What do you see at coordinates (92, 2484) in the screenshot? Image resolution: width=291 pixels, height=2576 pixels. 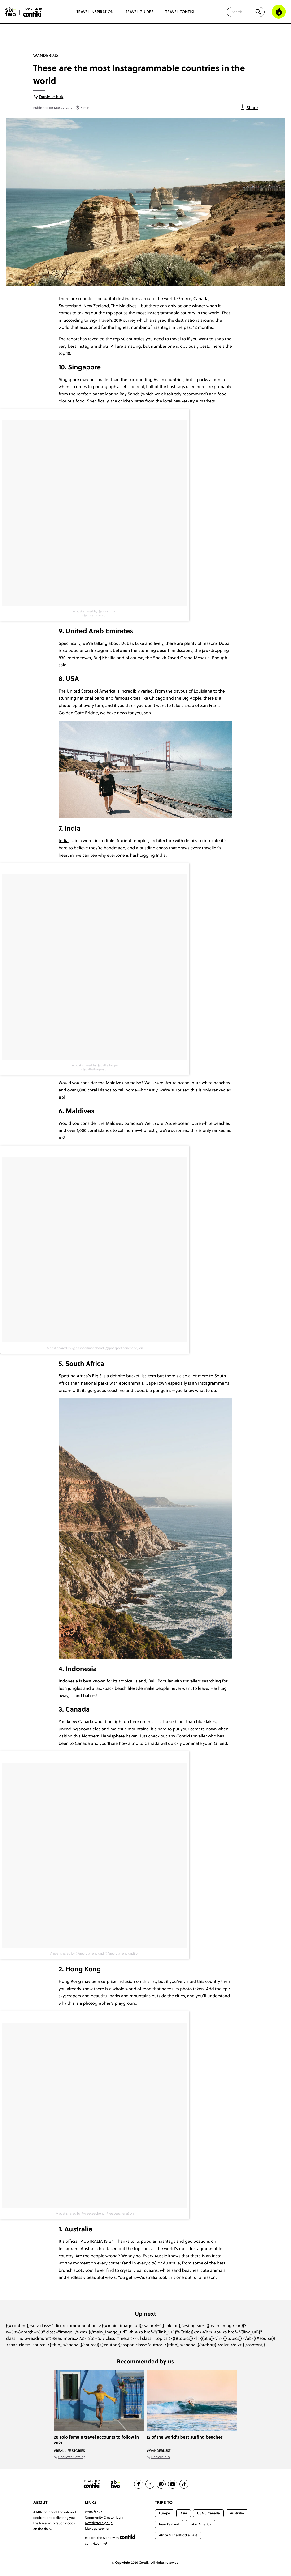 I see `[Contiki website]` at bounding box center [92, 2484].